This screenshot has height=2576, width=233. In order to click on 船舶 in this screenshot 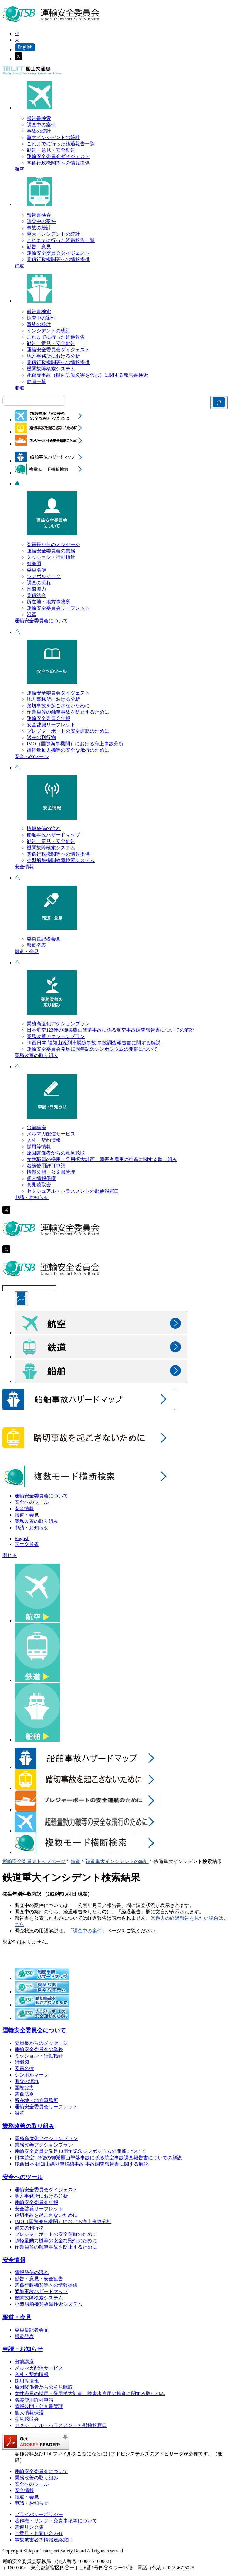, I will do `click(19, 387)`.